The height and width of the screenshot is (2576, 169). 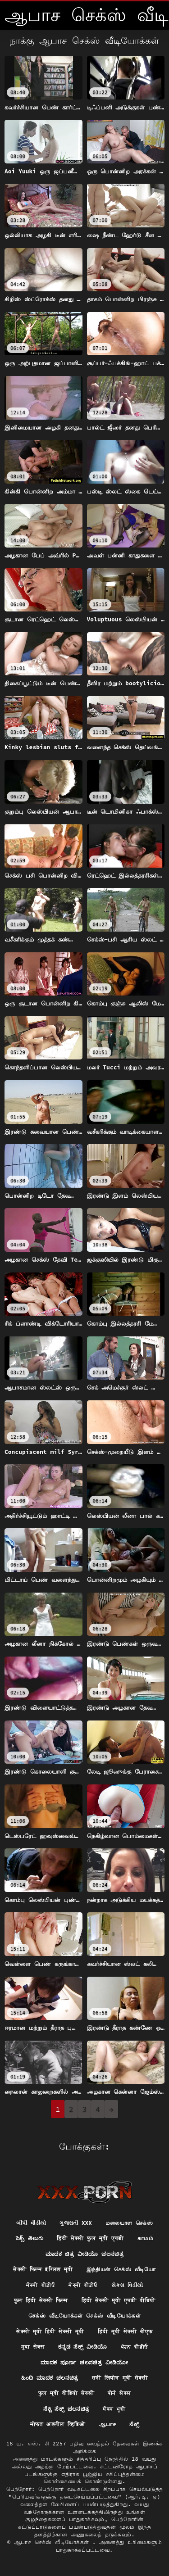 What do you see at coordinates (75, 2222) in the screenshot?
I see `ગુજરાતી xxx` at bounding box center [75, 2222].